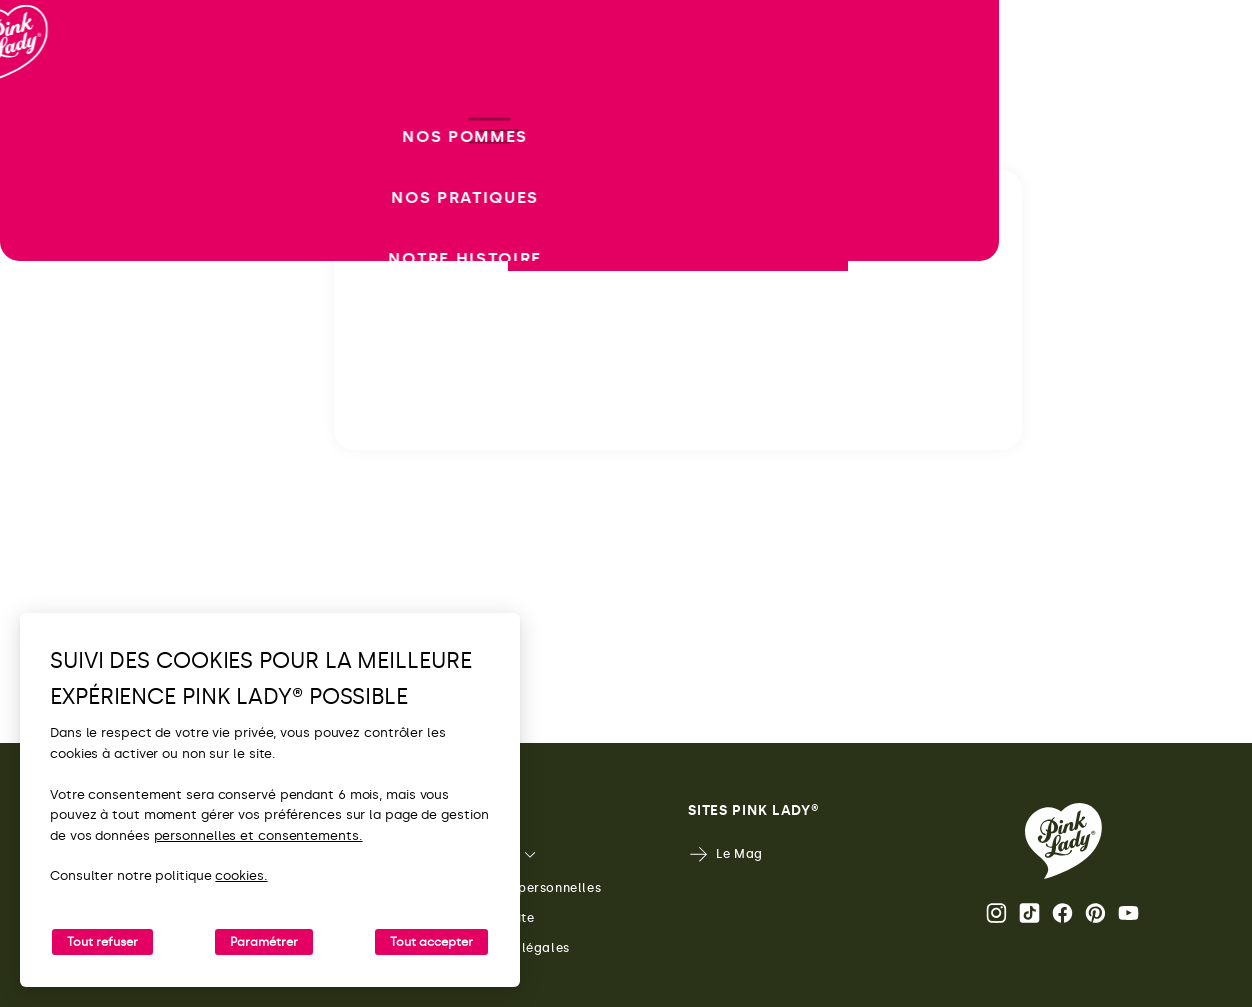  I want to click on Mentions légales, so click(500, 948).